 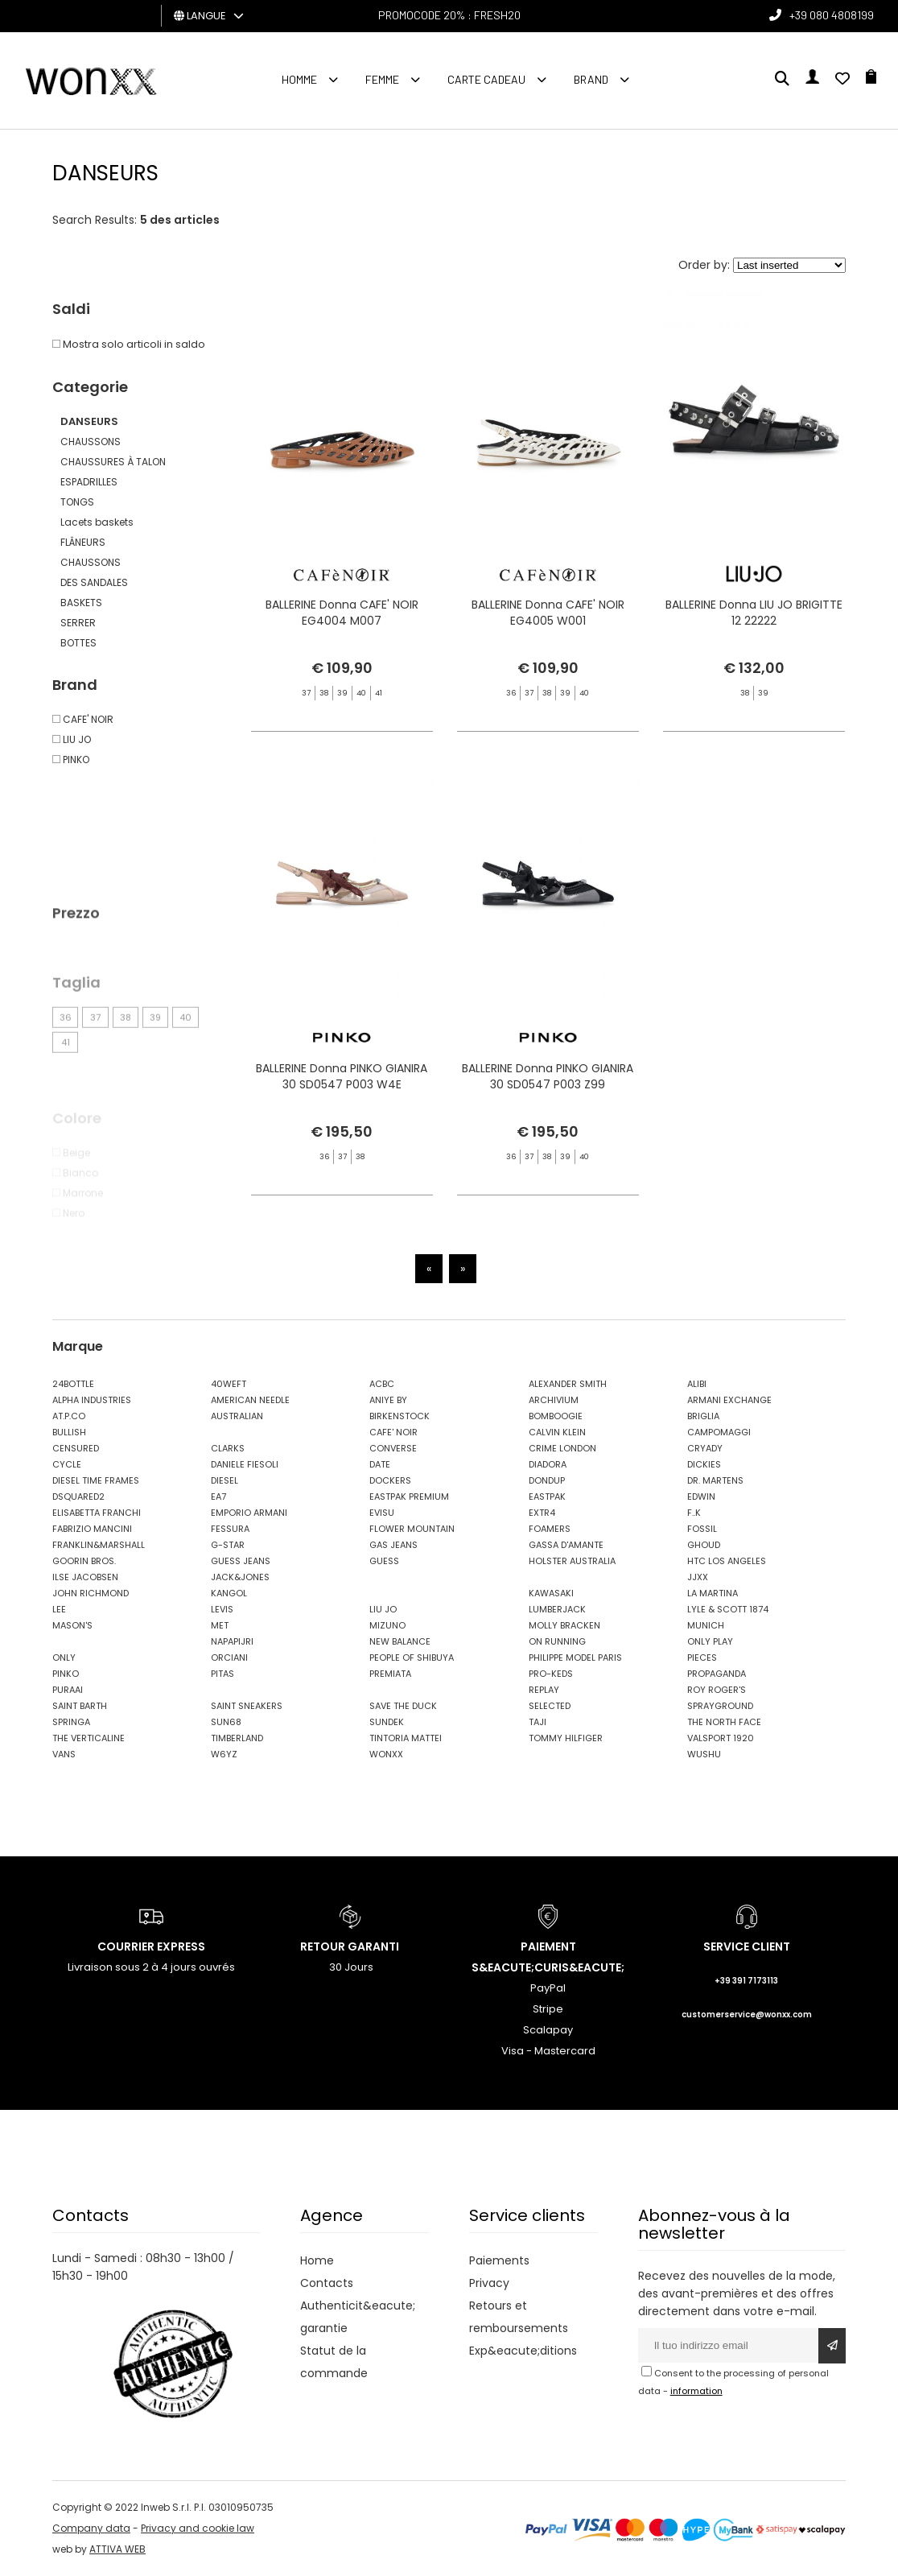 What do you see at coordinates (550, 1705) in the screenshot?
I see `SELECTED` at bounding box center [550, 1705].